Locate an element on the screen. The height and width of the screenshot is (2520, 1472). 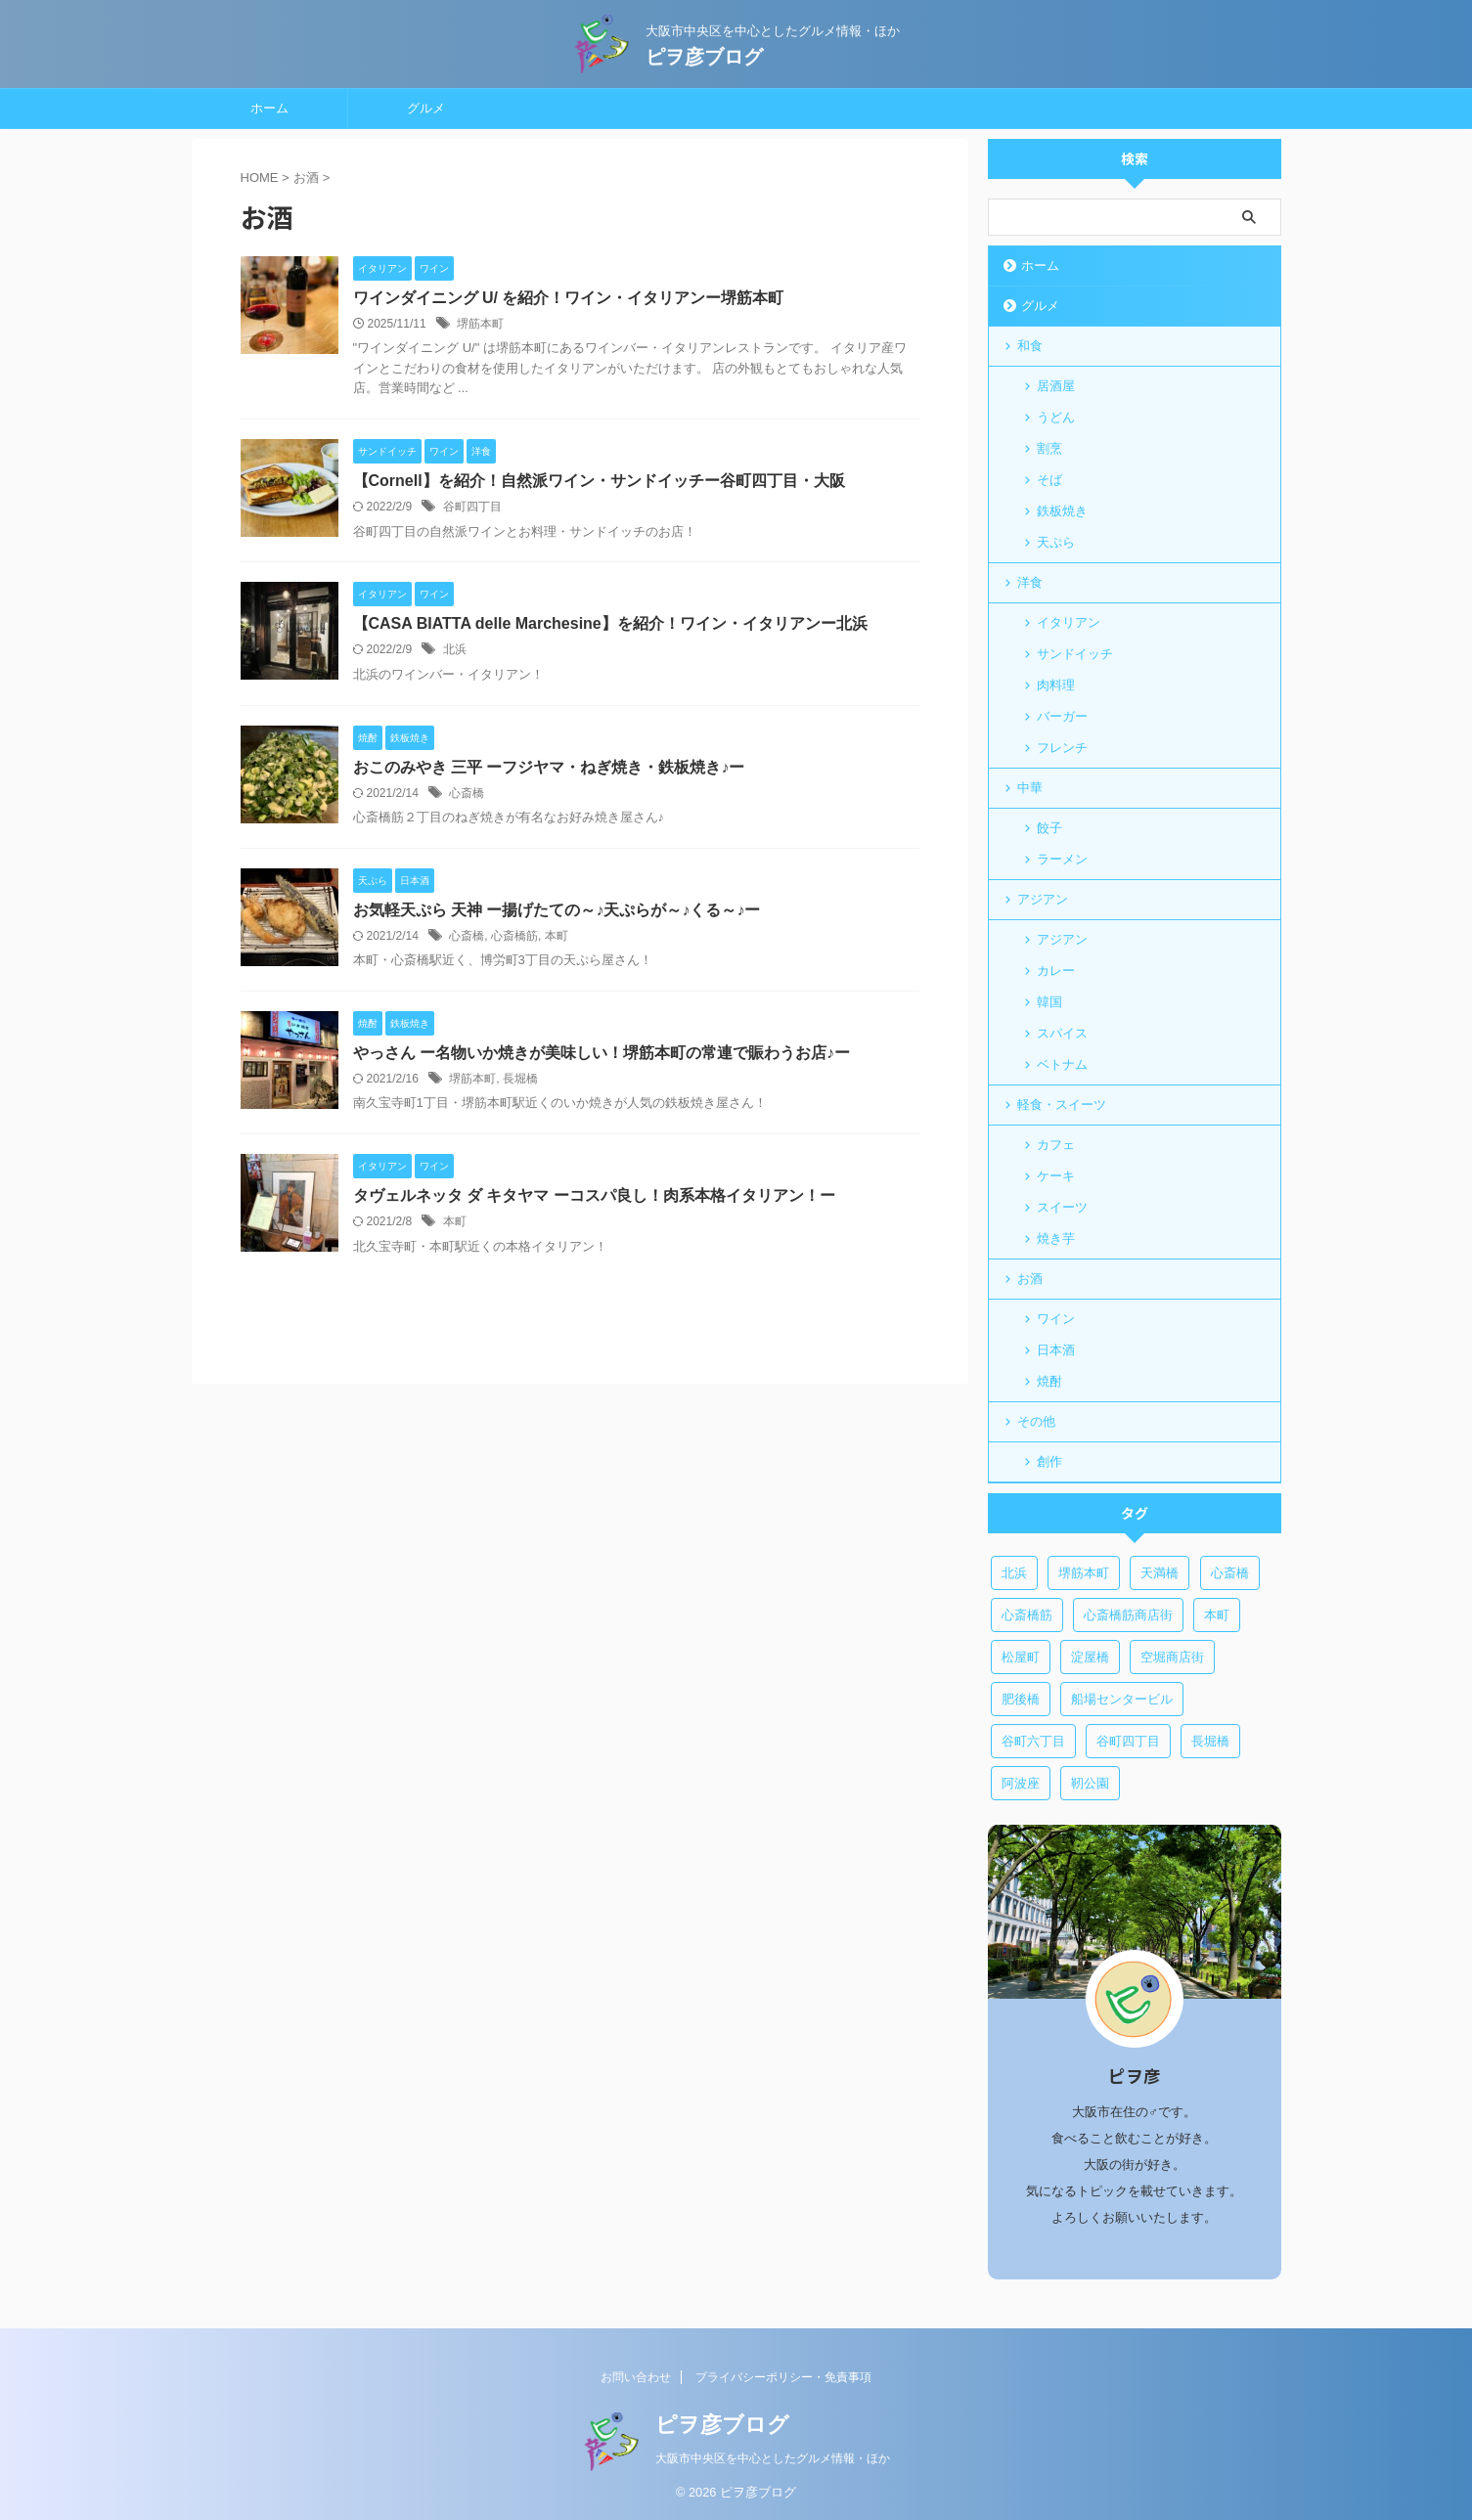
創作 is located at coordinates (1049, 1461).